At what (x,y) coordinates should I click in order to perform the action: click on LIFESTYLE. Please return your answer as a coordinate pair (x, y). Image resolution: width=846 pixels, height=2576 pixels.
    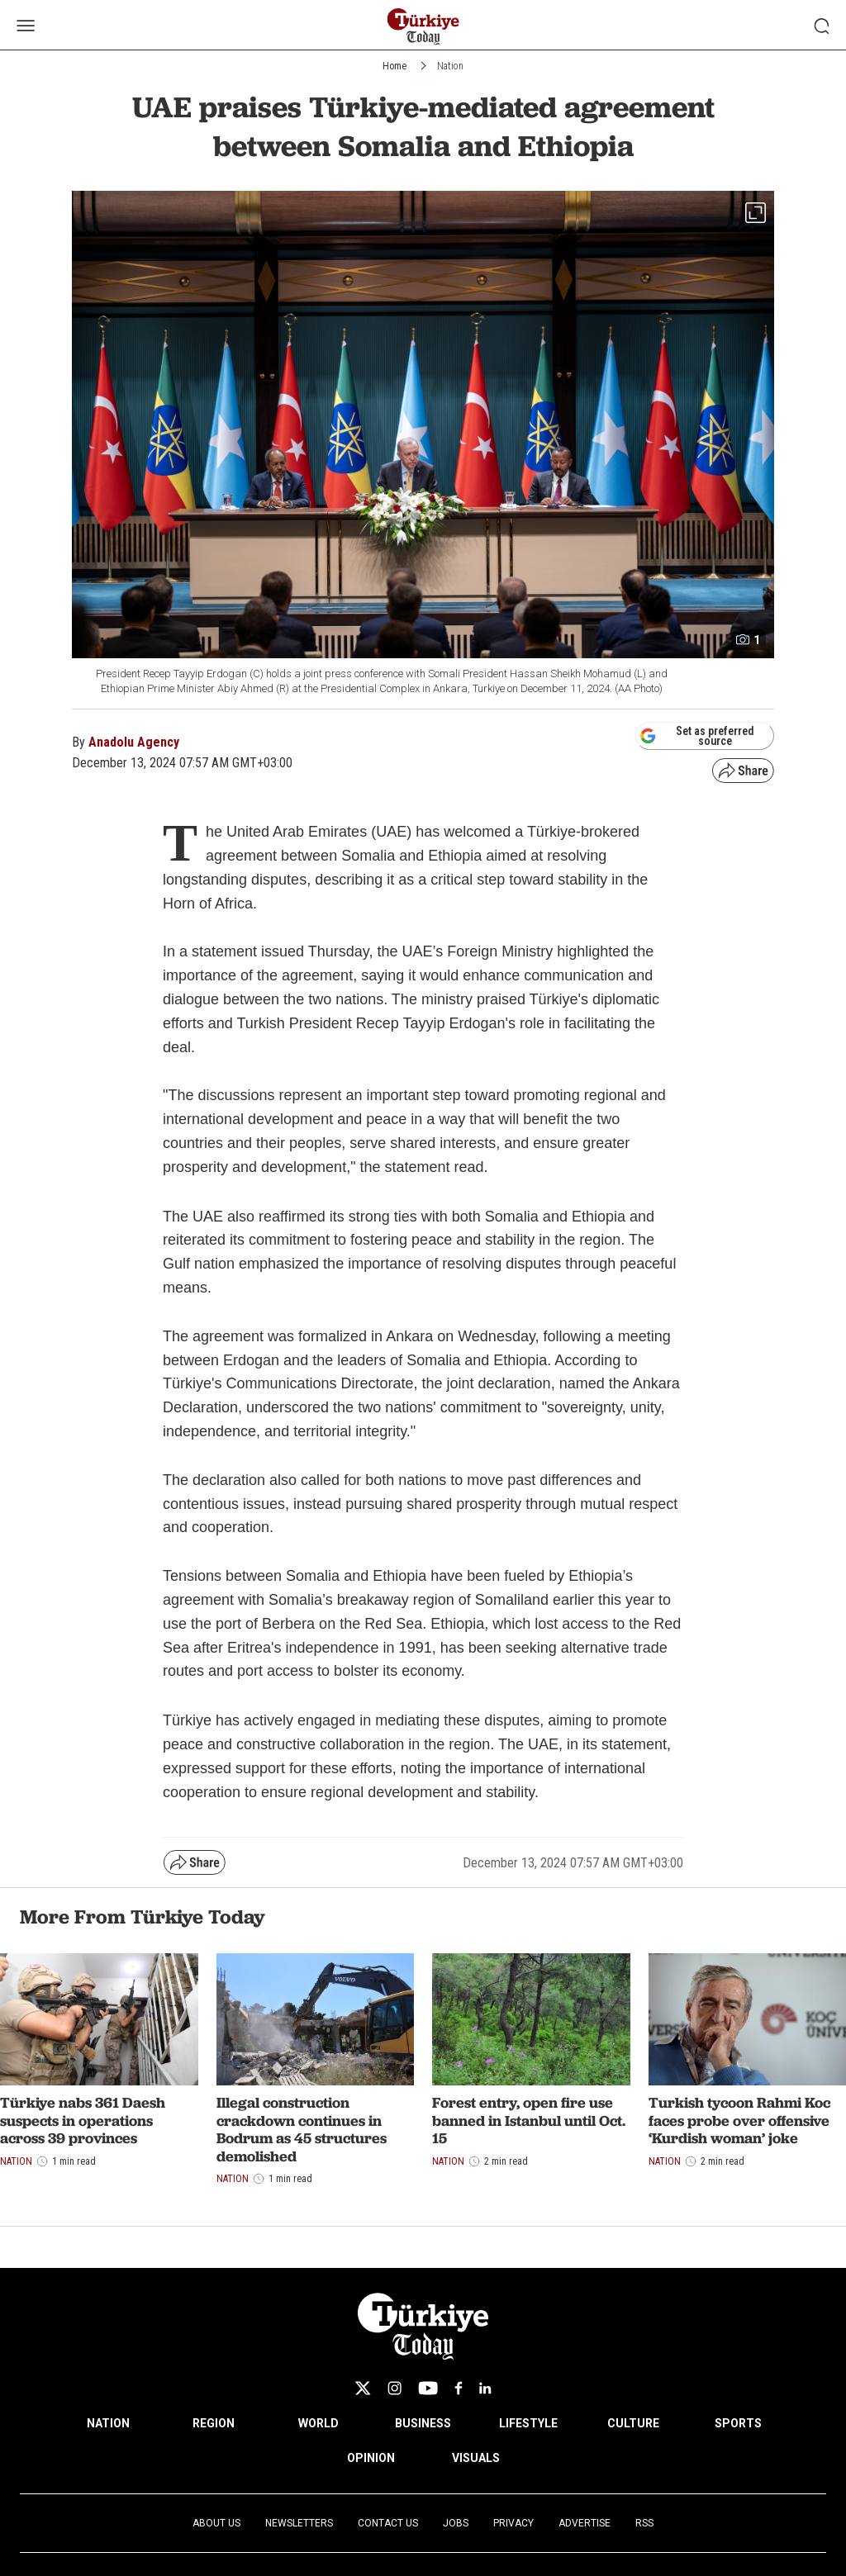
    Looking at the image, I should click on (528, 2423).